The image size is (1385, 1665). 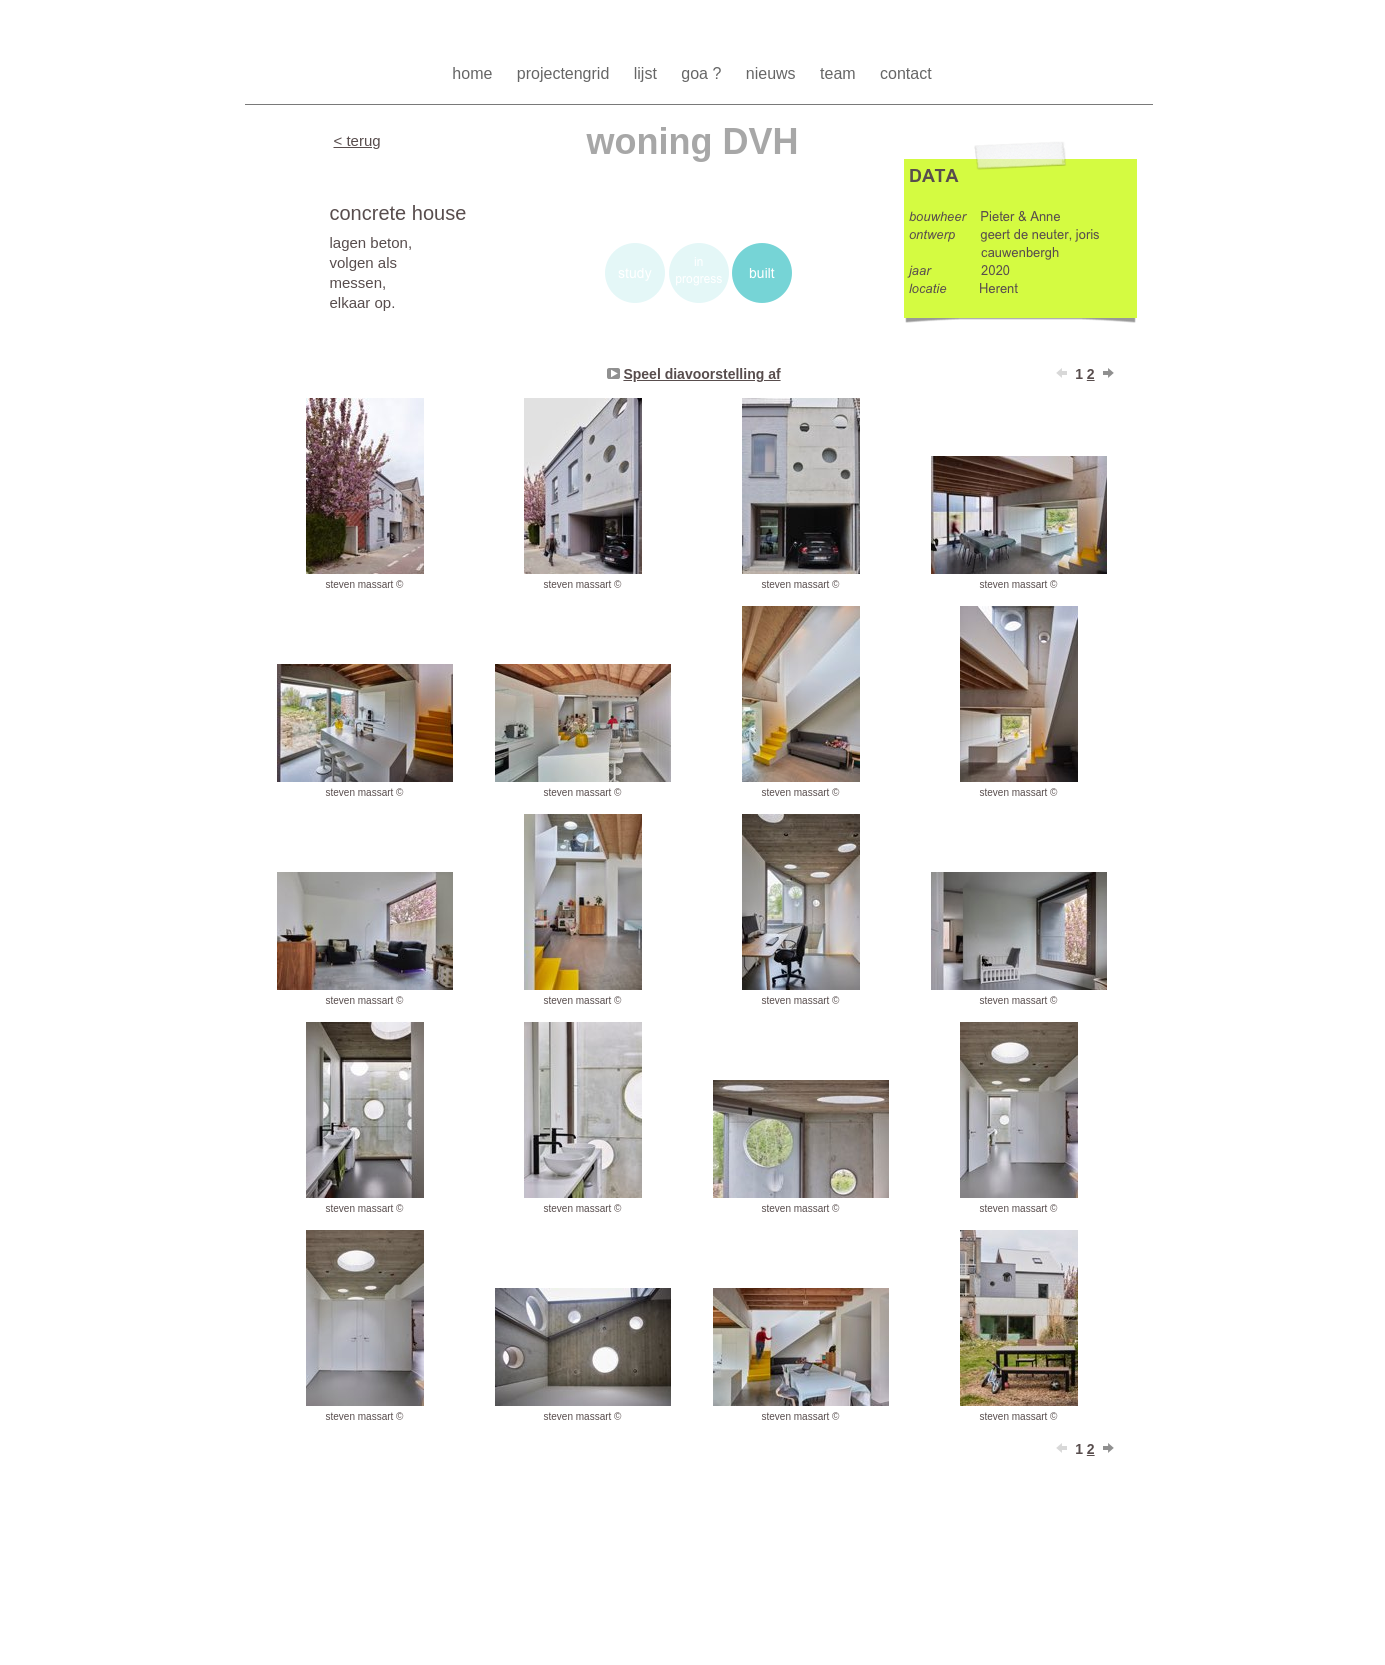 What do you see at coordinates (906, 73) in the screenshot?
I see `contact` at bounding box center [906, 73].